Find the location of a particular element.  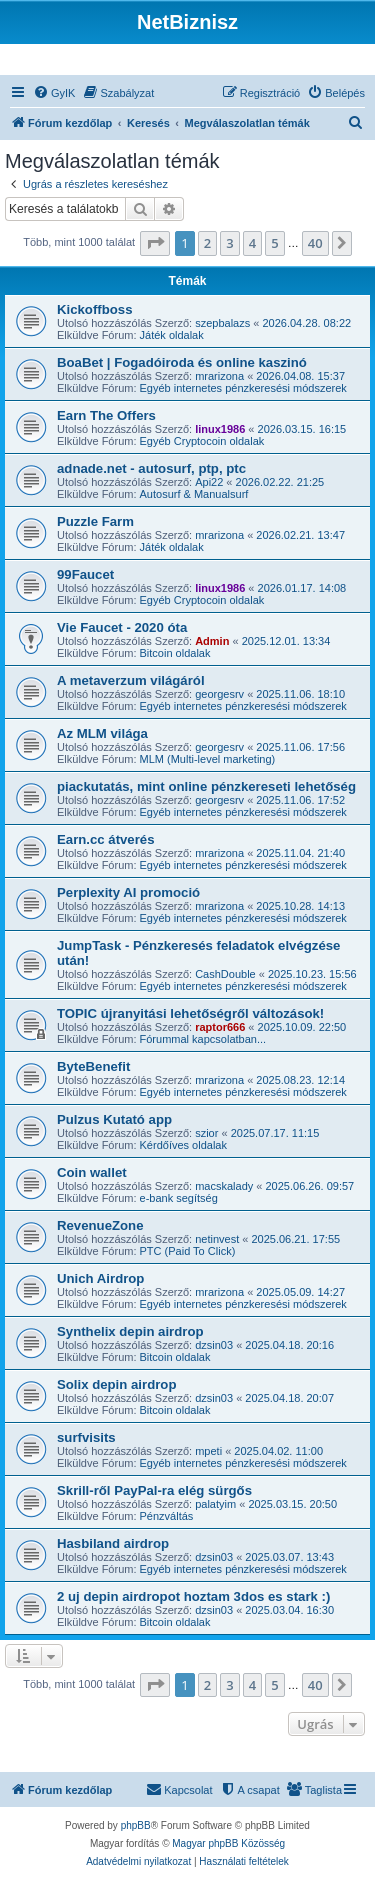

macskalady is located at coordinates (224, 1186).